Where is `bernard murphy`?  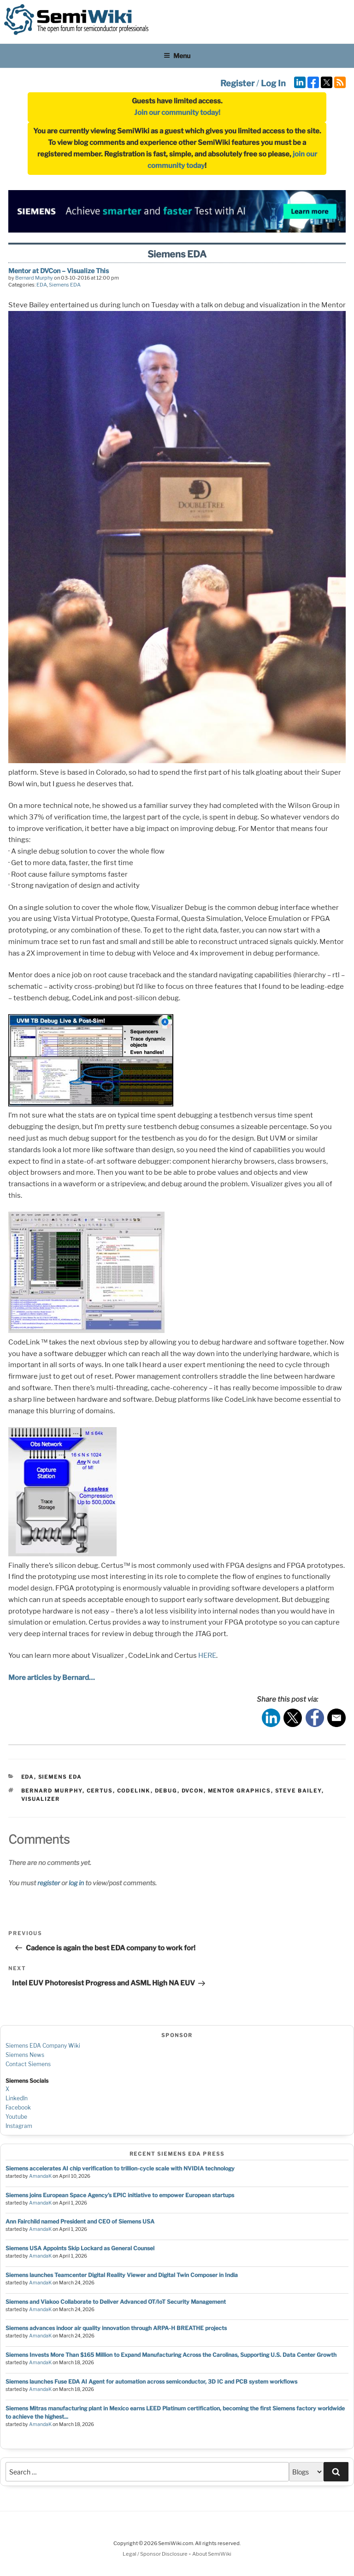 bernard murphy is located at coordinates (52, 1790).